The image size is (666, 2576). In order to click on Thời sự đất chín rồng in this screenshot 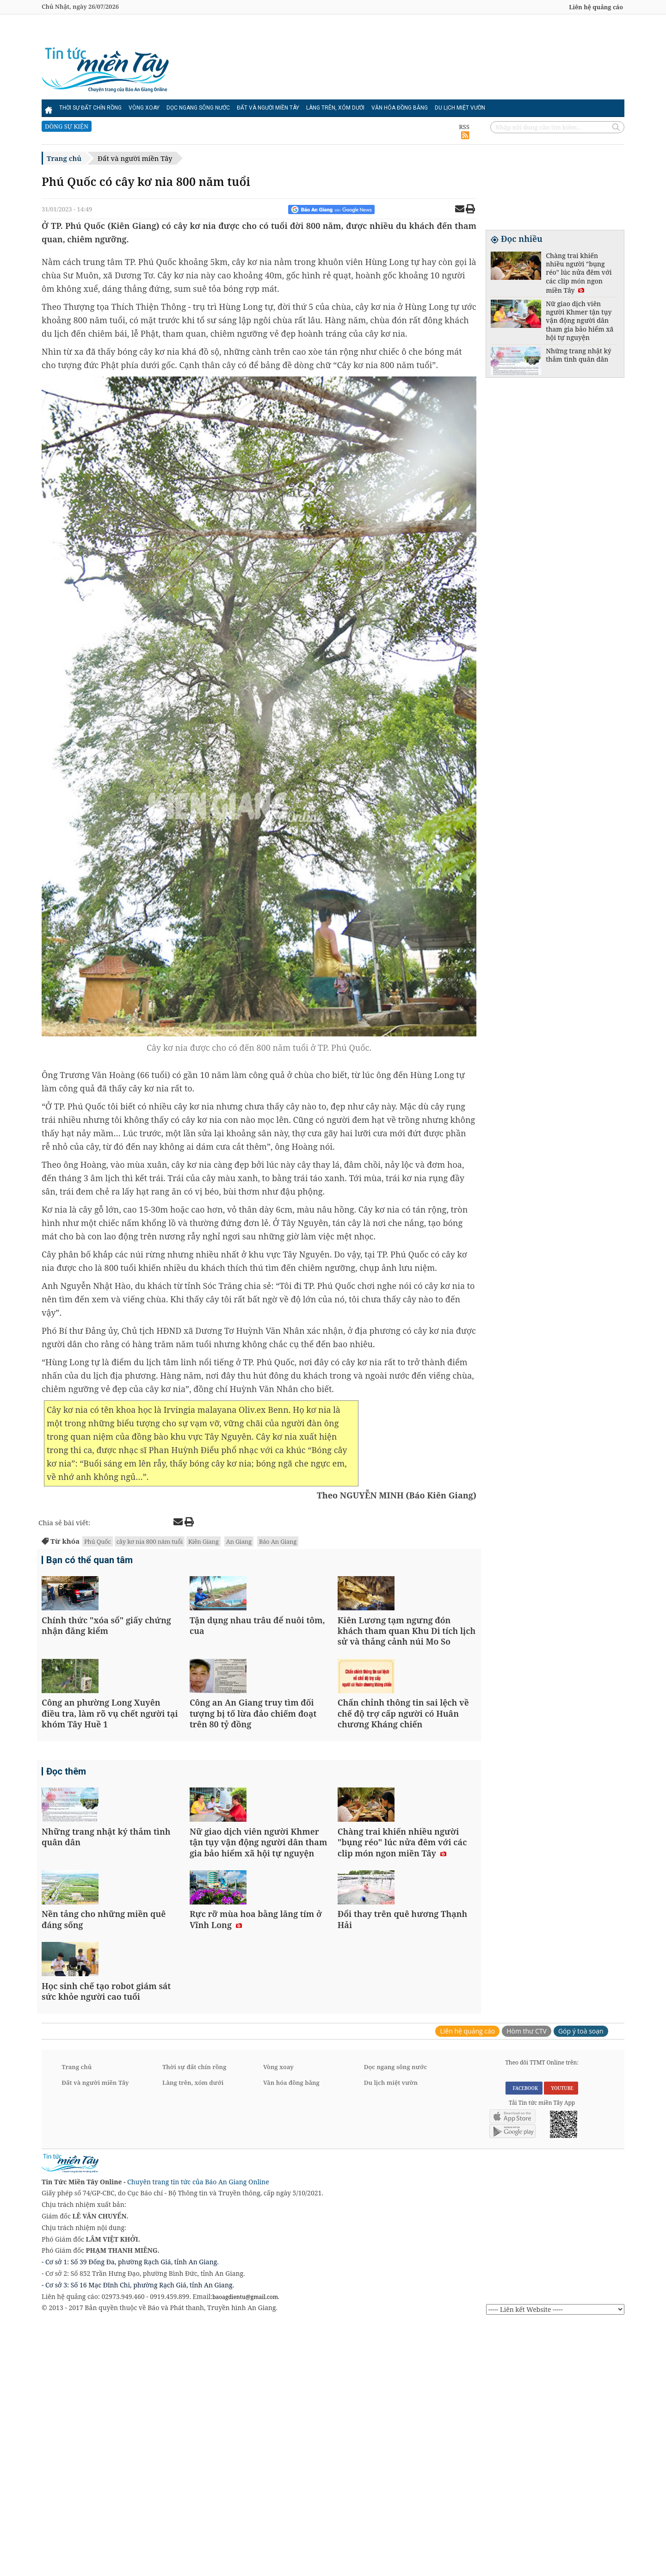, I will do `click(90, 108)`.